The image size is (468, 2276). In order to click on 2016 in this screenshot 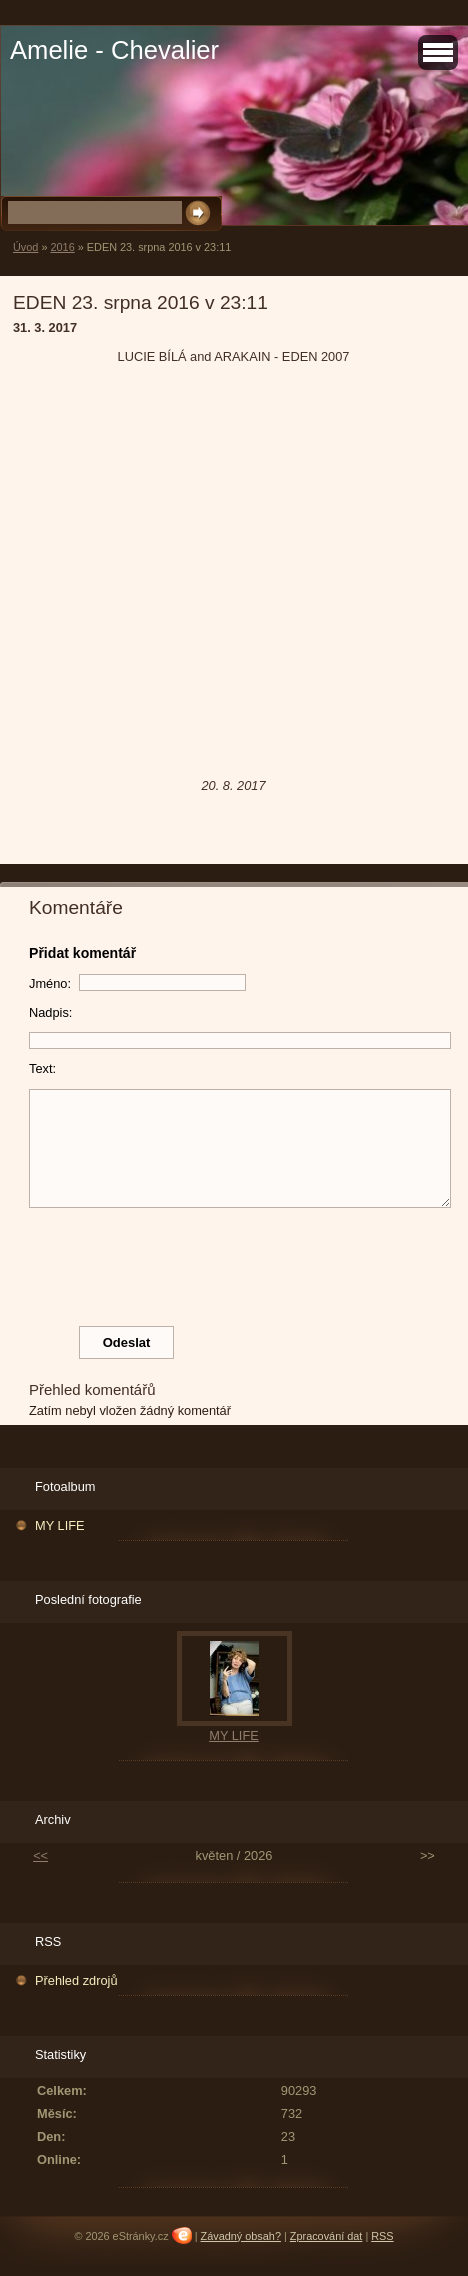, I will do `click(62, 247)`.